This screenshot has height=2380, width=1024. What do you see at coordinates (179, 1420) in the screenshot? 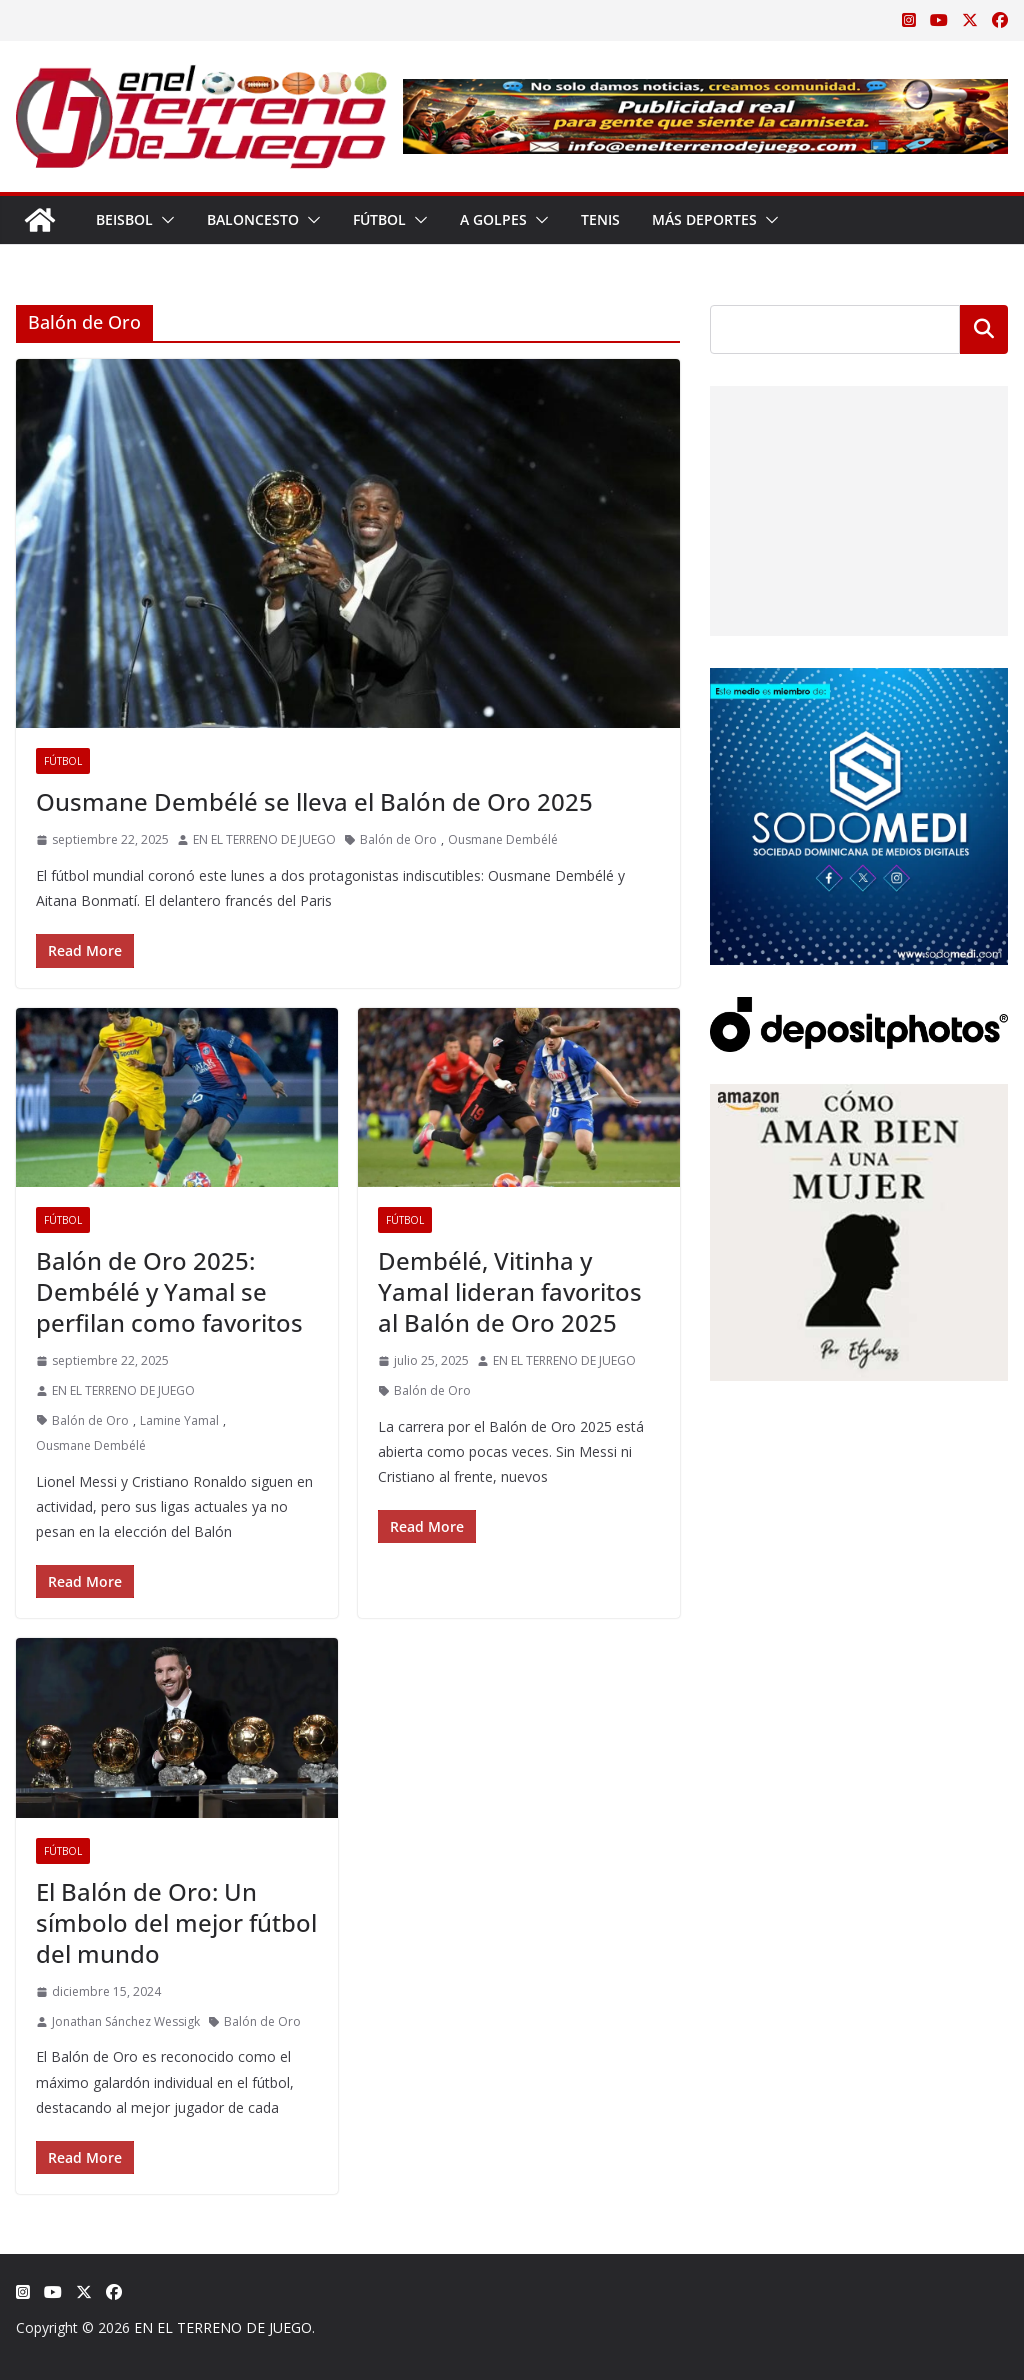
I see `Lamine Yamal` at bounding box center [179, 1420].